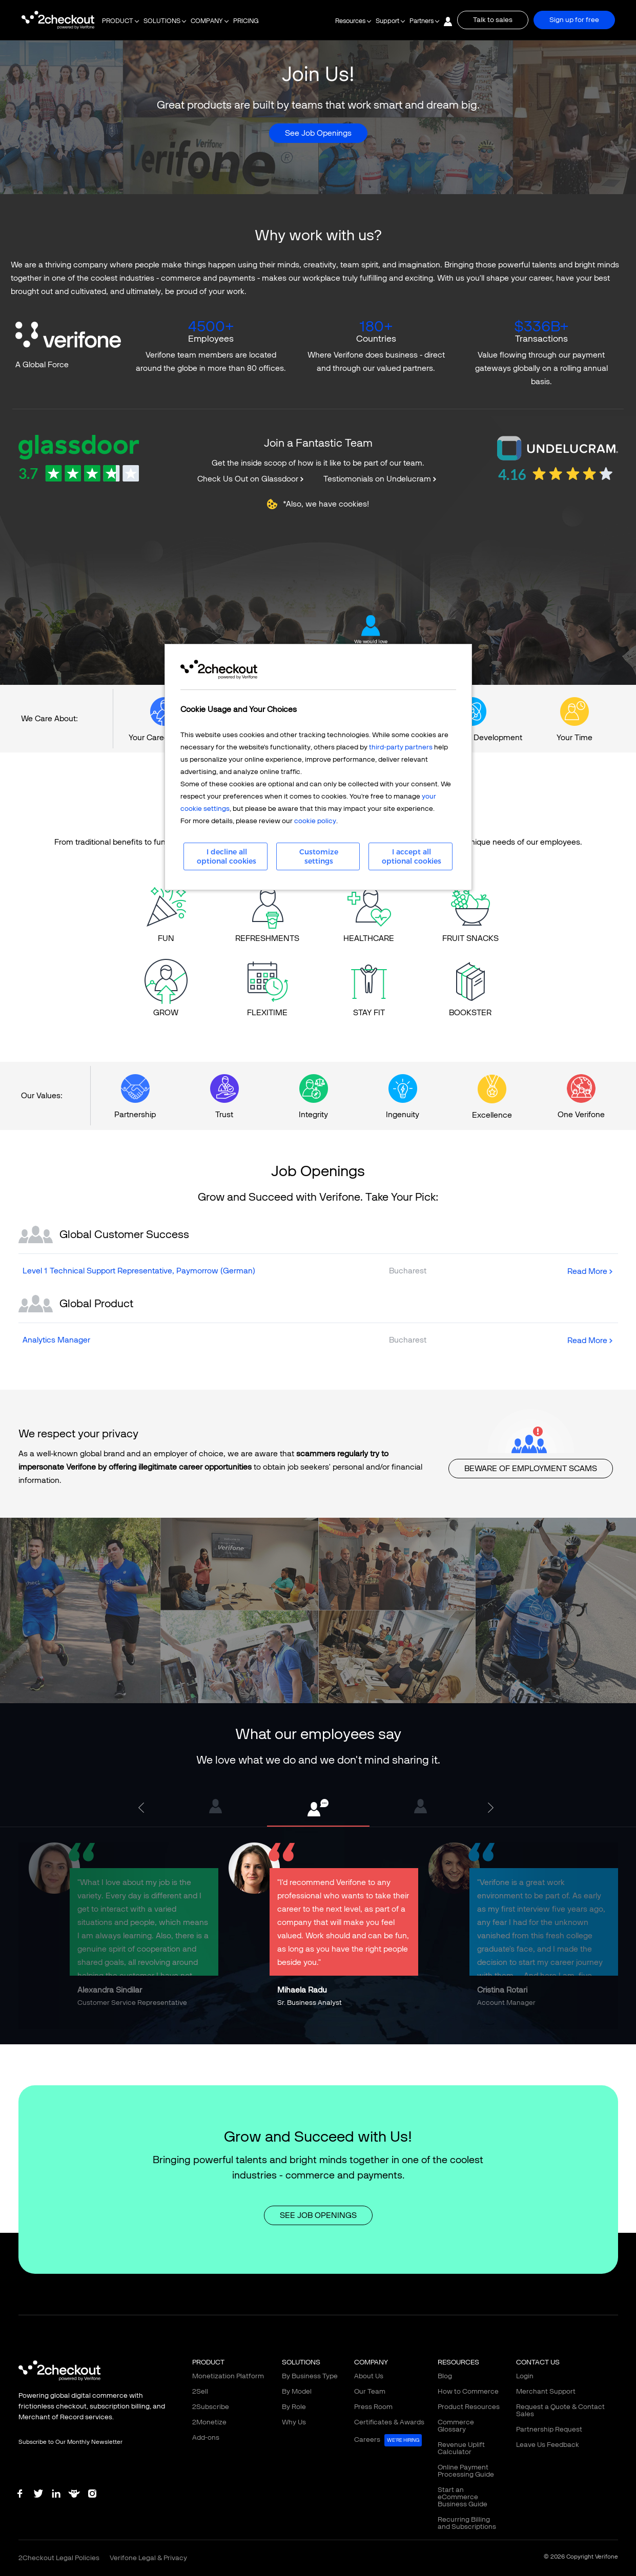 The height and width of the screenshot is (2576, 636). Describe the element at coordinates (387, 21) in the screenshot. I see `Support` at that location.